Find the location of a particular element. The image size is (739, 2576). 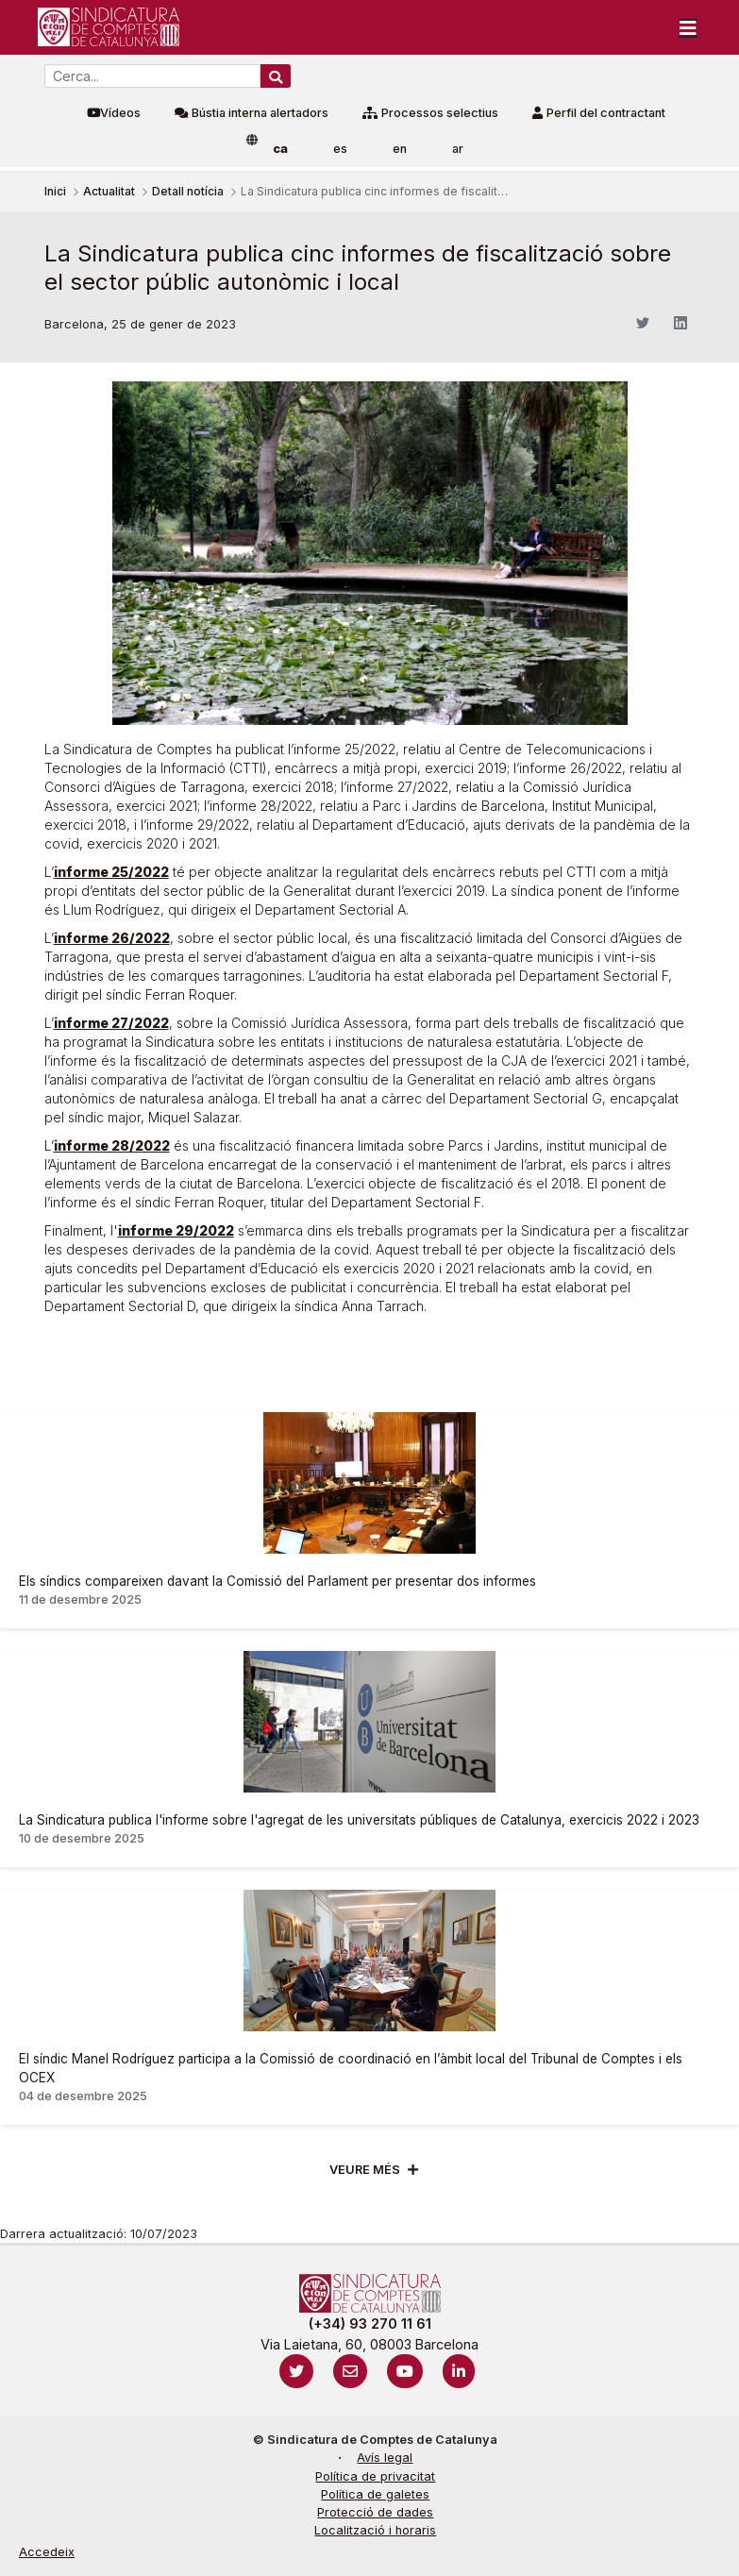

ar is located at coordinates (457, 149).